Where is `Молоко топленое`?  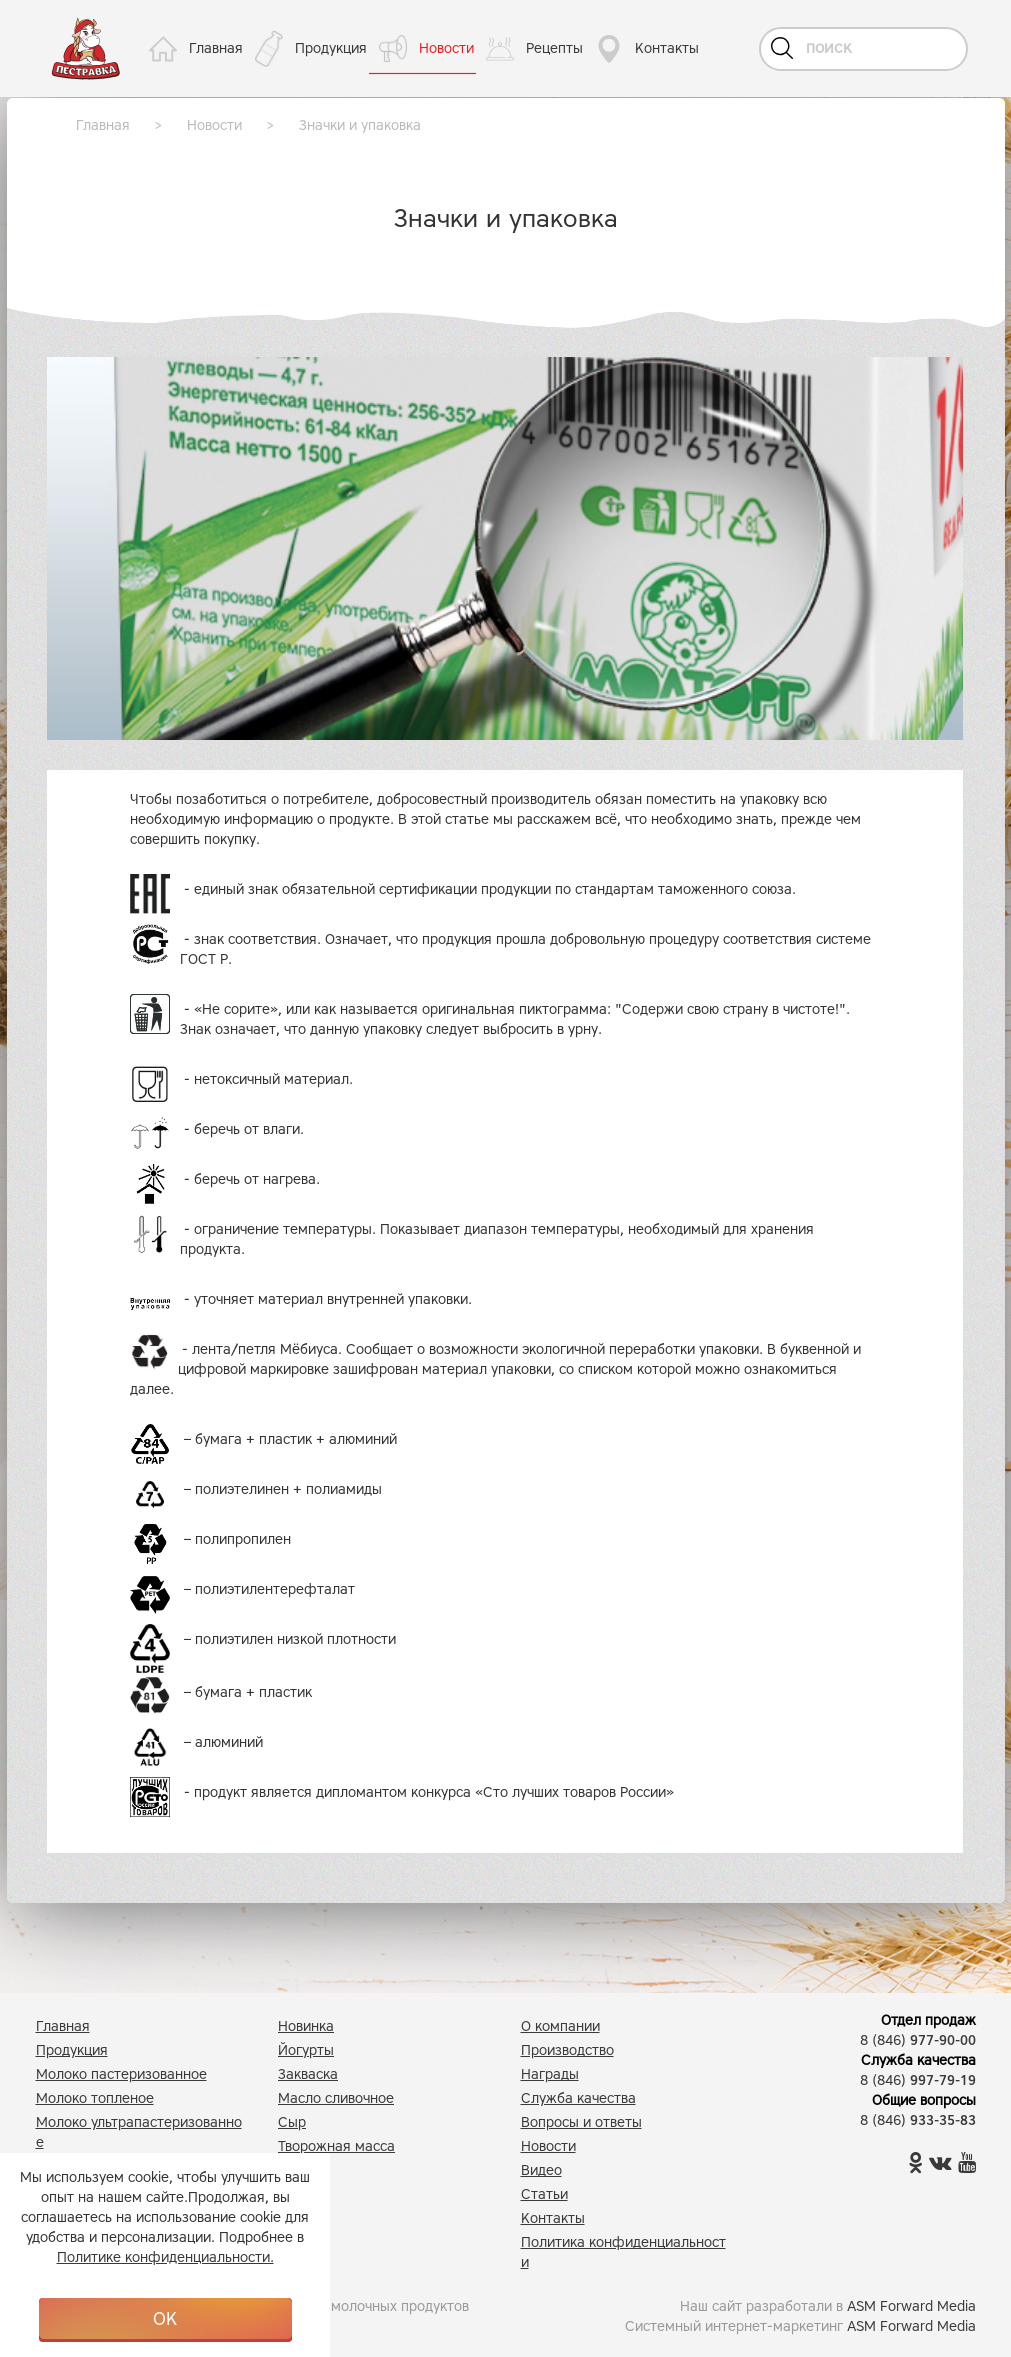 Молоко топленое is located at coordinates (95, 2098).